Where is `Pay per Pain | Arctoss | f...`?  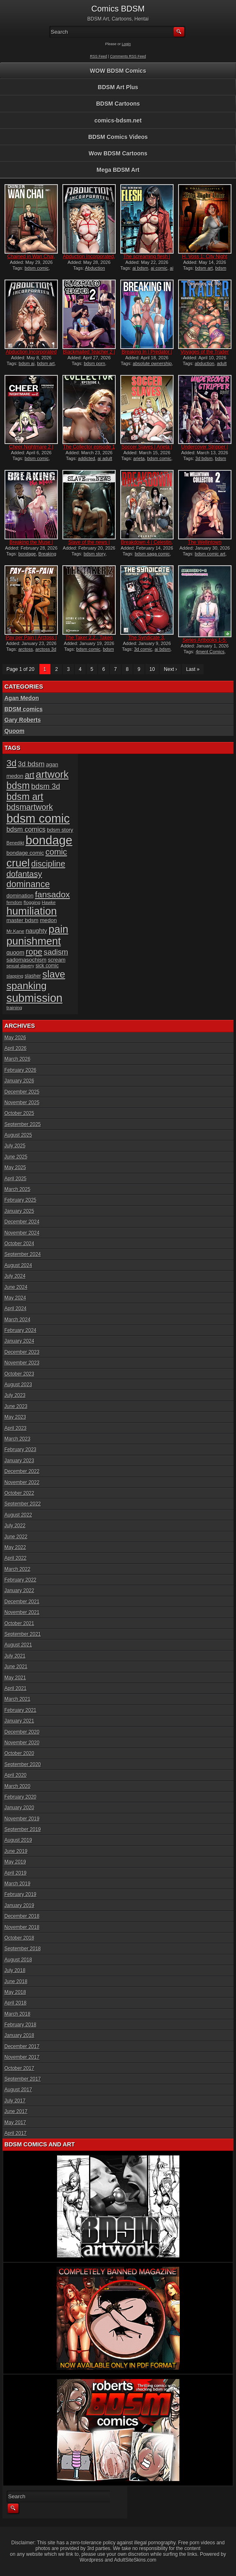 Pay per Pain | Arctoss | f... is located at coordinates (31, 640).